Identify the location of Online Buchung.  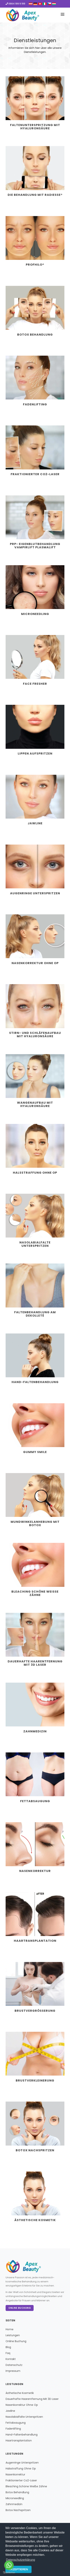
(19, 2307).